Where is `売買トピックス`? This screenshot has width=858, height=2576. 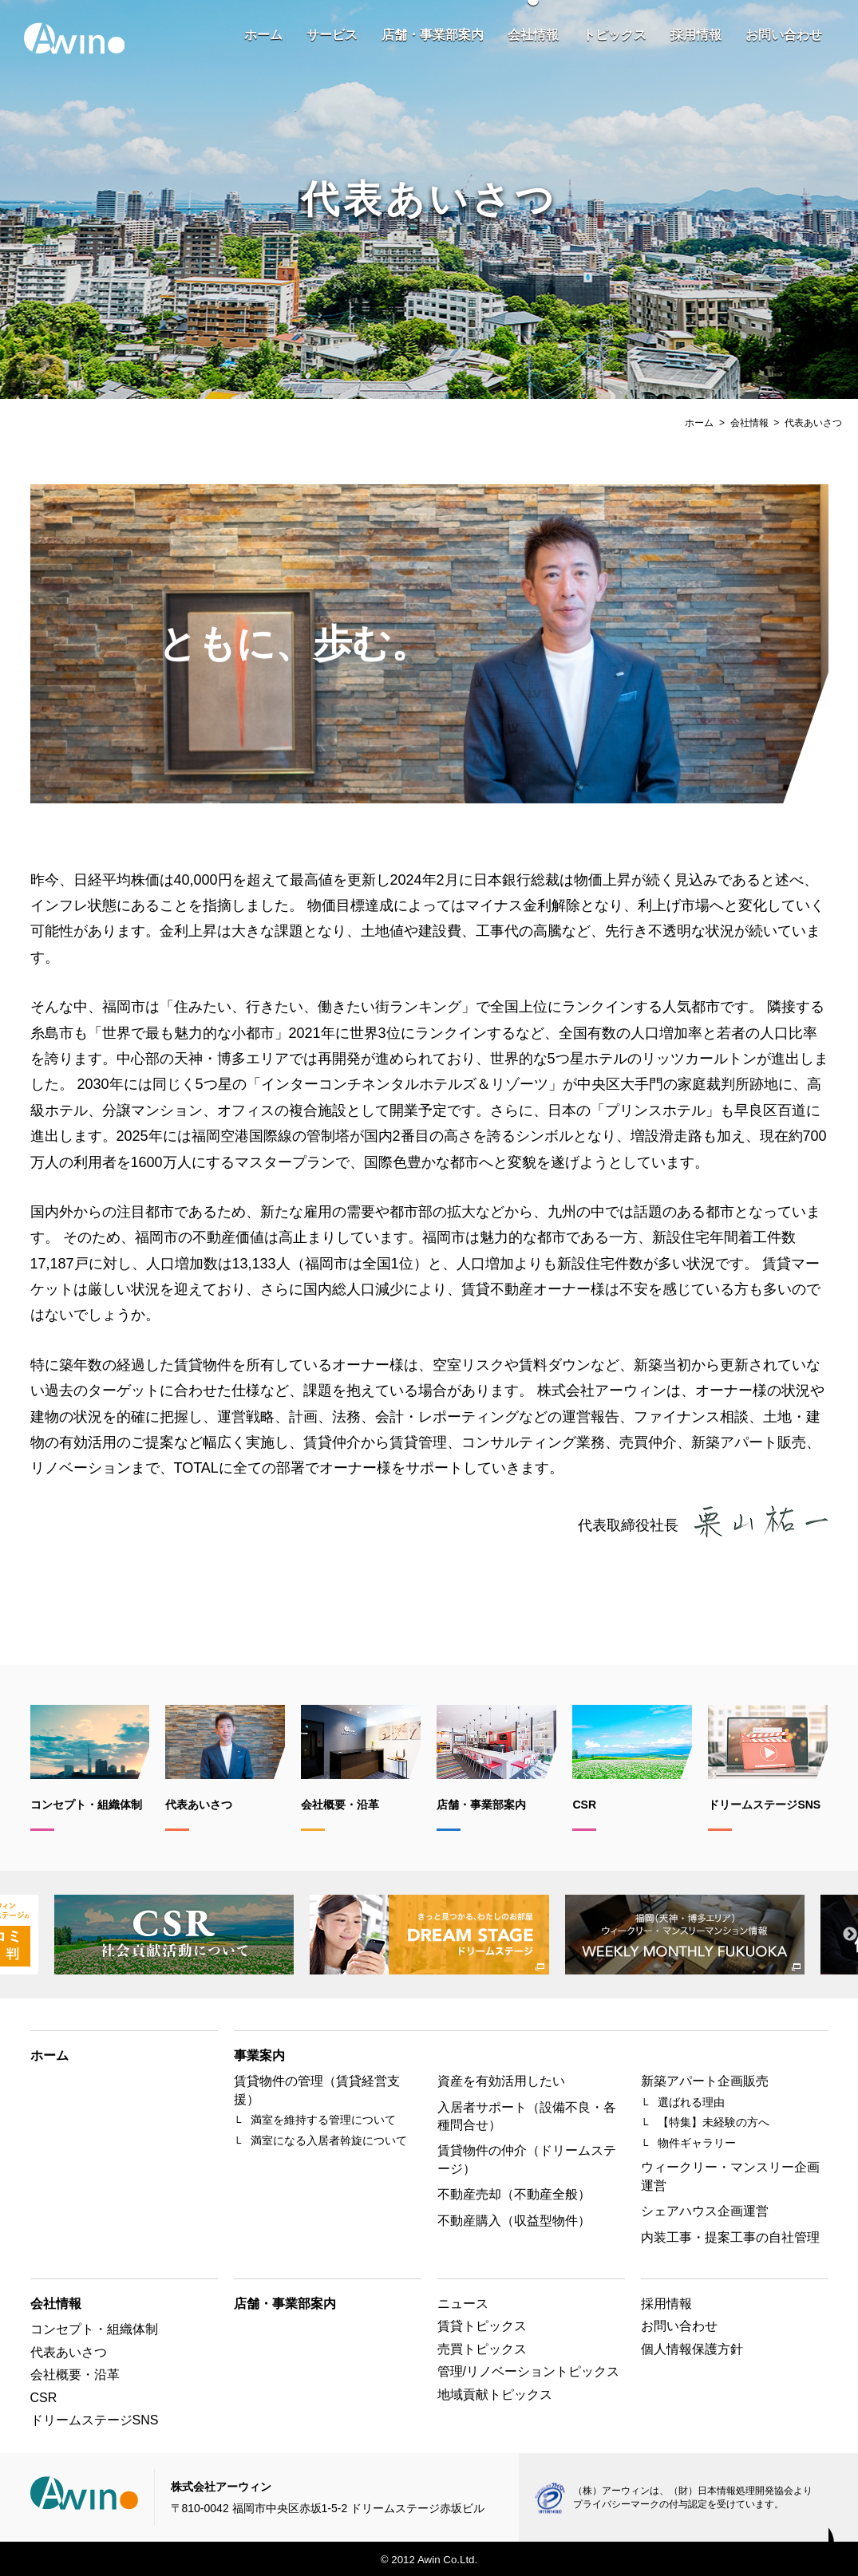
売買トピックス is located at coordinates (482, 2349).